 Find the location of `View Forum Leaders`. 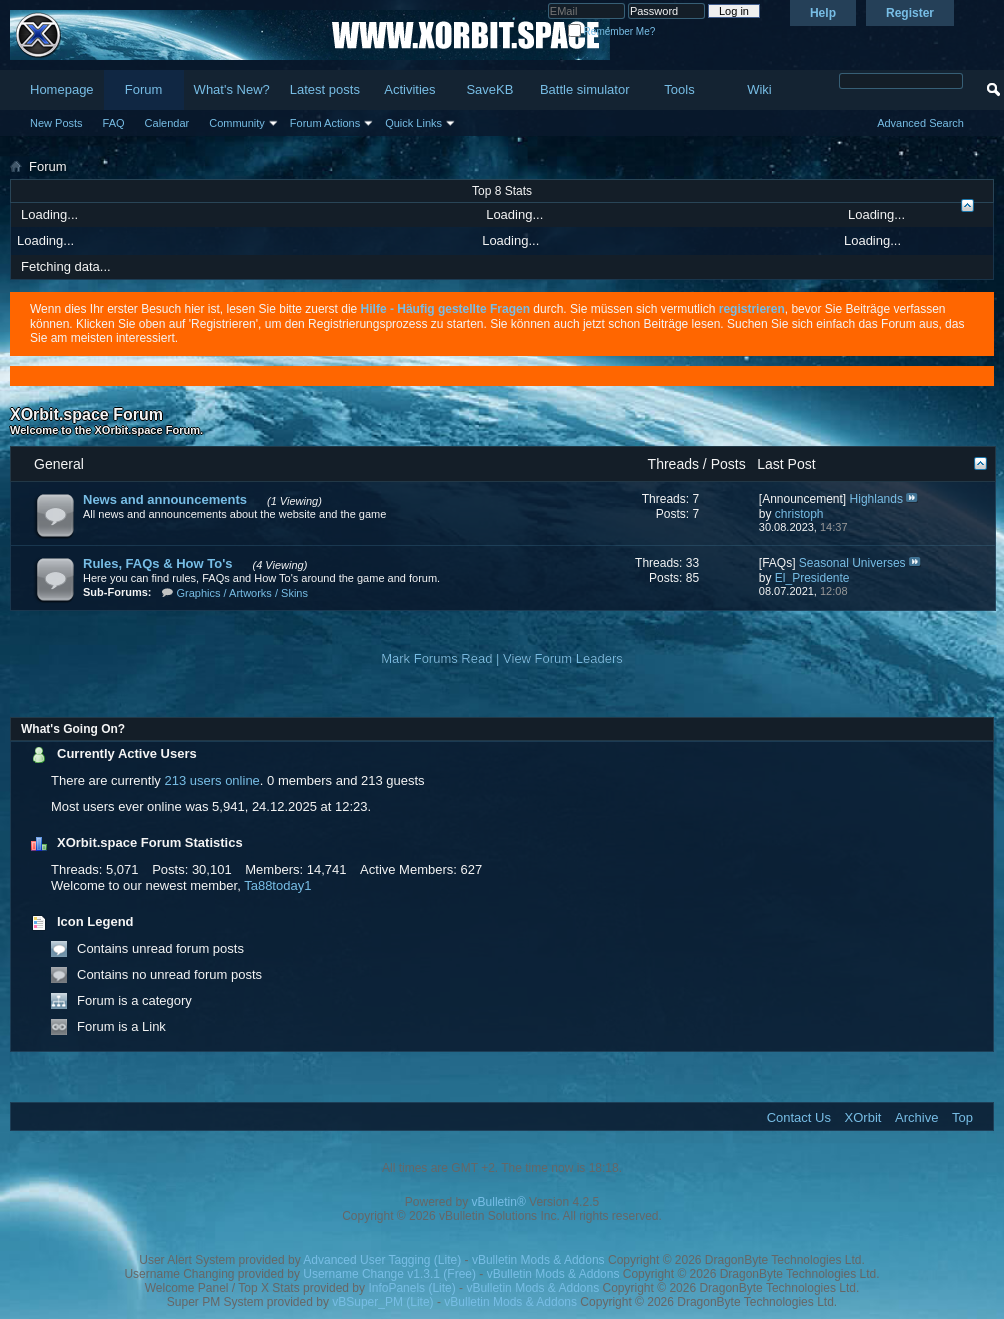

View Forum Leaders is located at coordinates (563, 658).